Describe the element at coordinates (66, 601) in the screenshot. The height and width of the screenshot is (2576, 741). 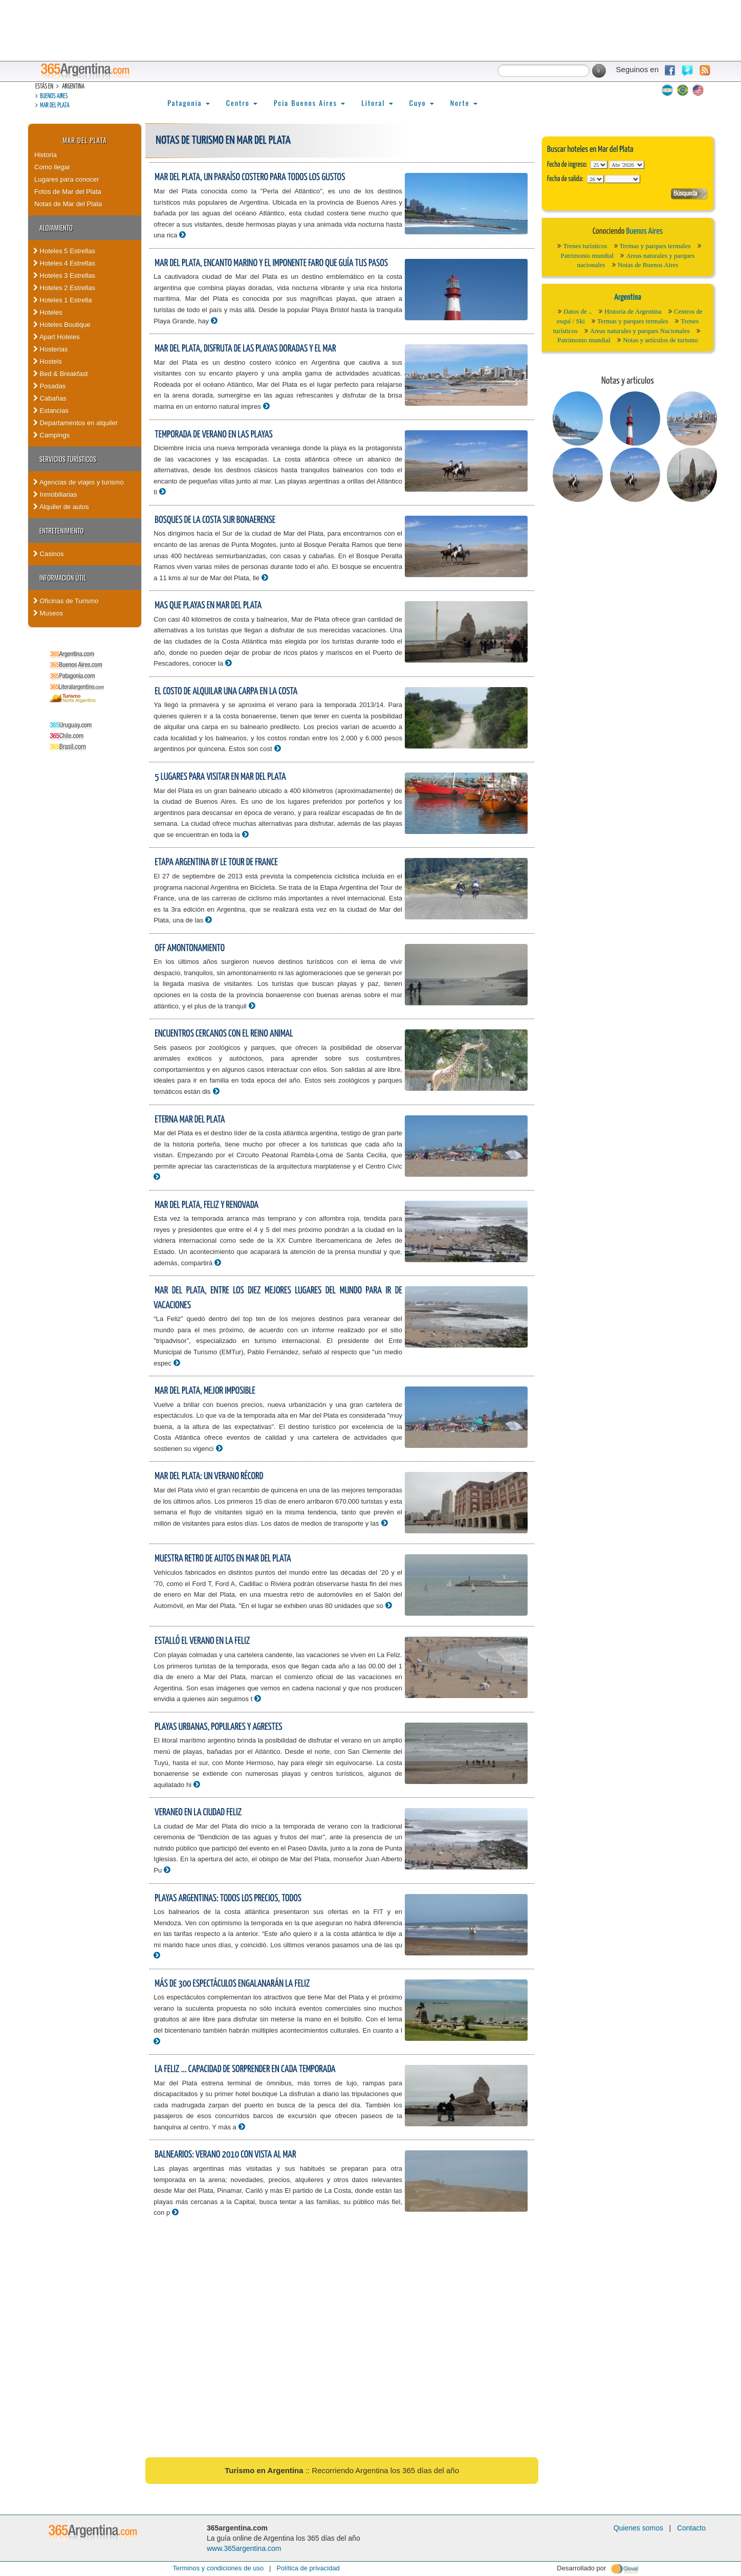
I see `Oficinas de Turismo` at that location.